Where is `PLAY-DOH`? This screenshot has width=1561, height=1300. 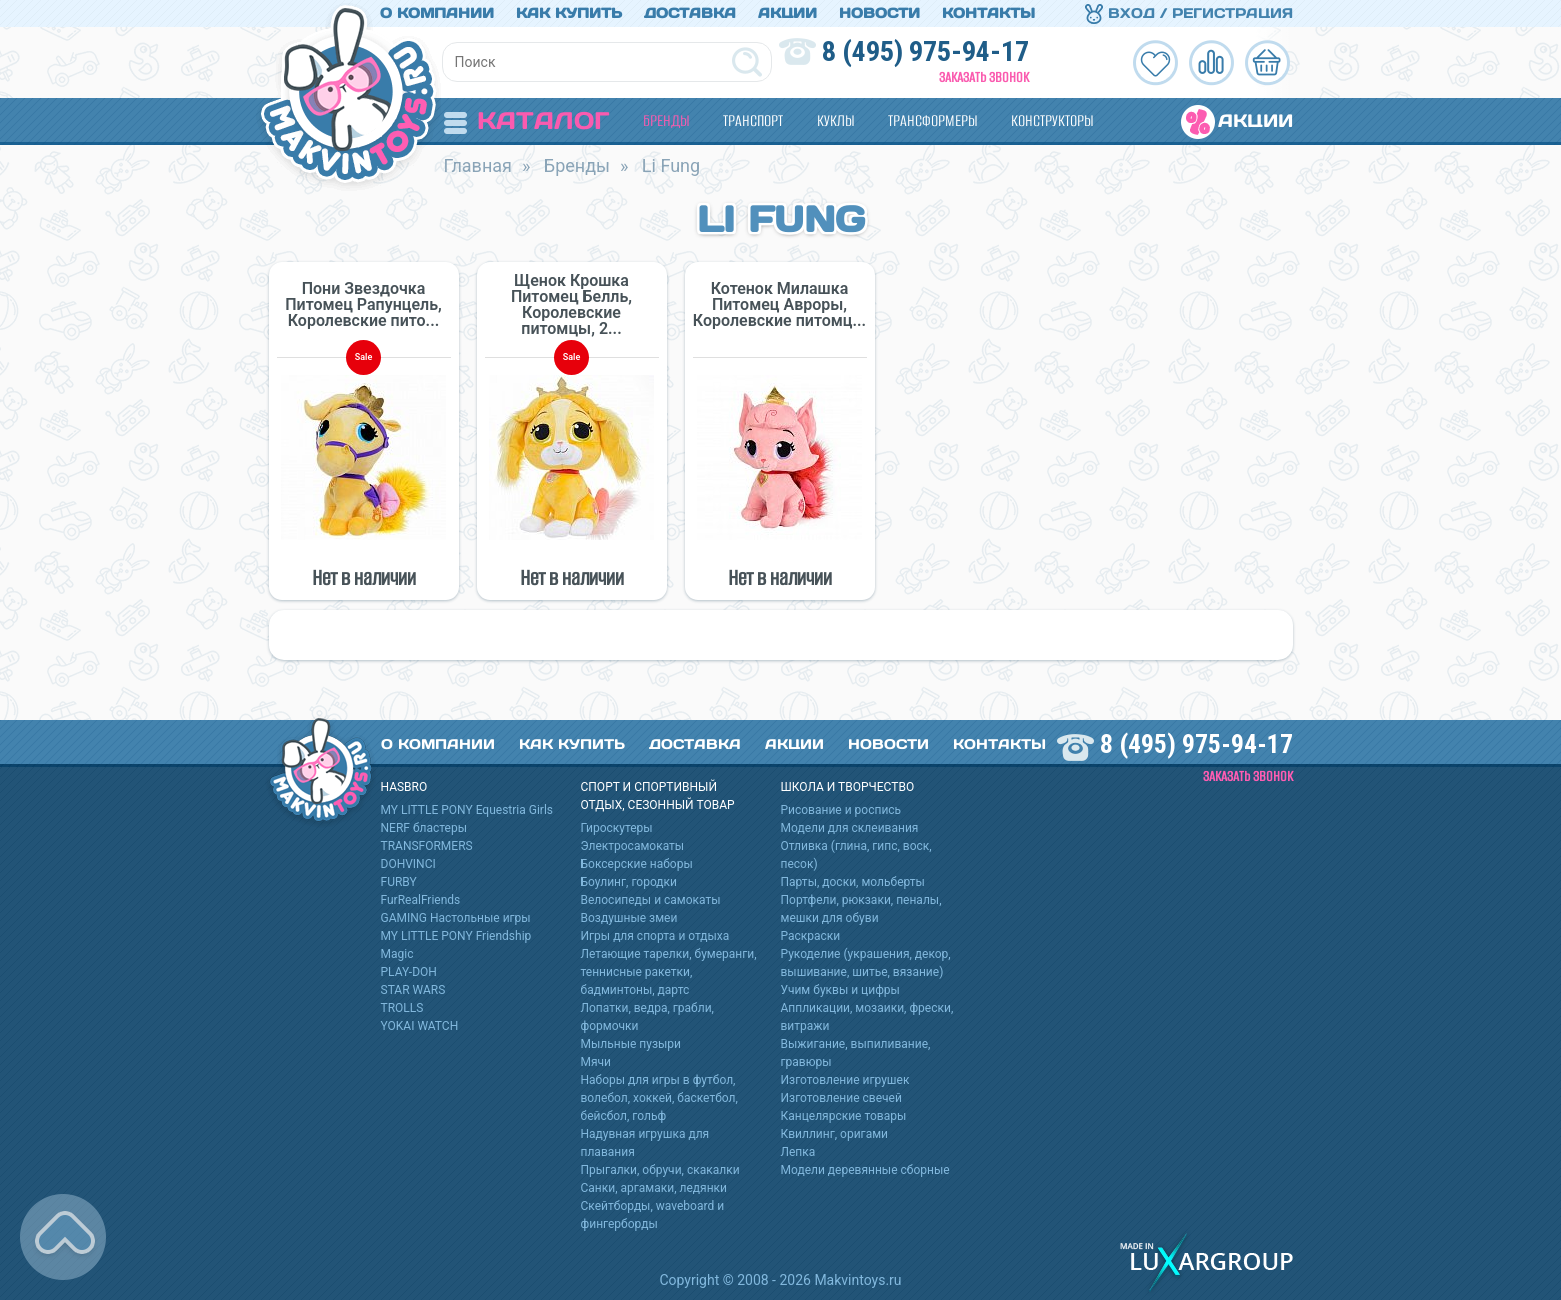
PLAY-DOH is located at coordinates (409, 972).